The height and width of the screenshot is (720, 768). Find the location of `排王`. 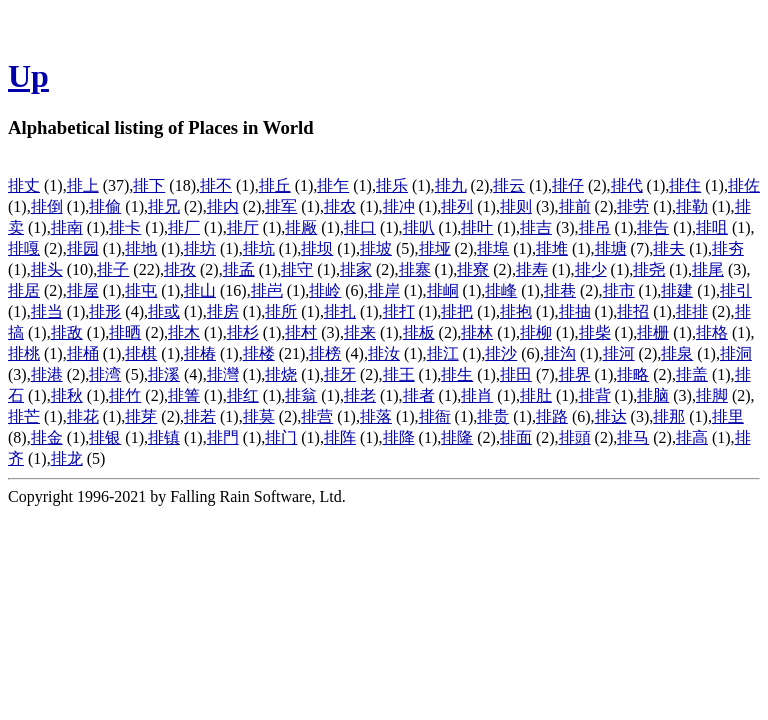

排王 is located at coordinates (399, 374).